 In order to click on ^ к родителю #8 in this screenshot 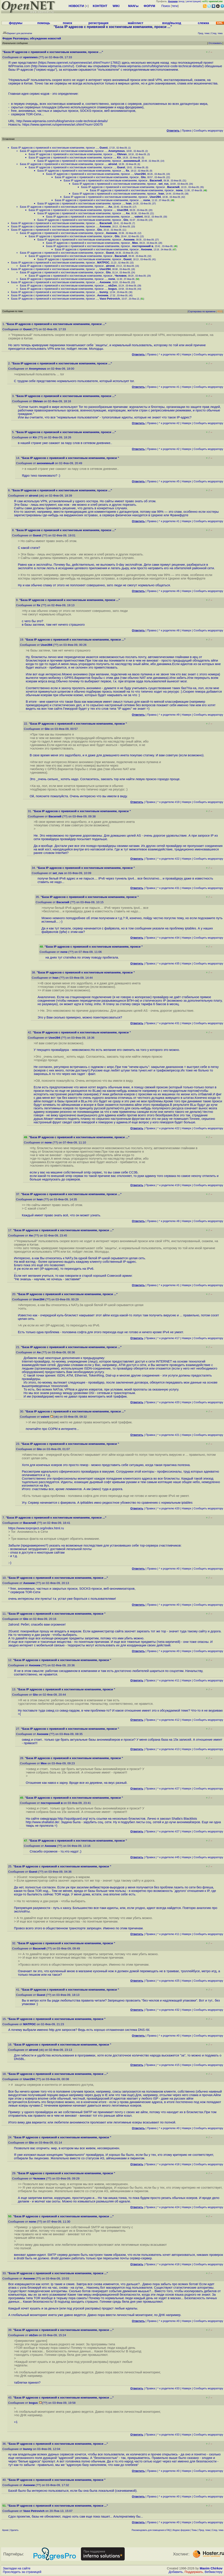, I will do `click(169, 630)`.